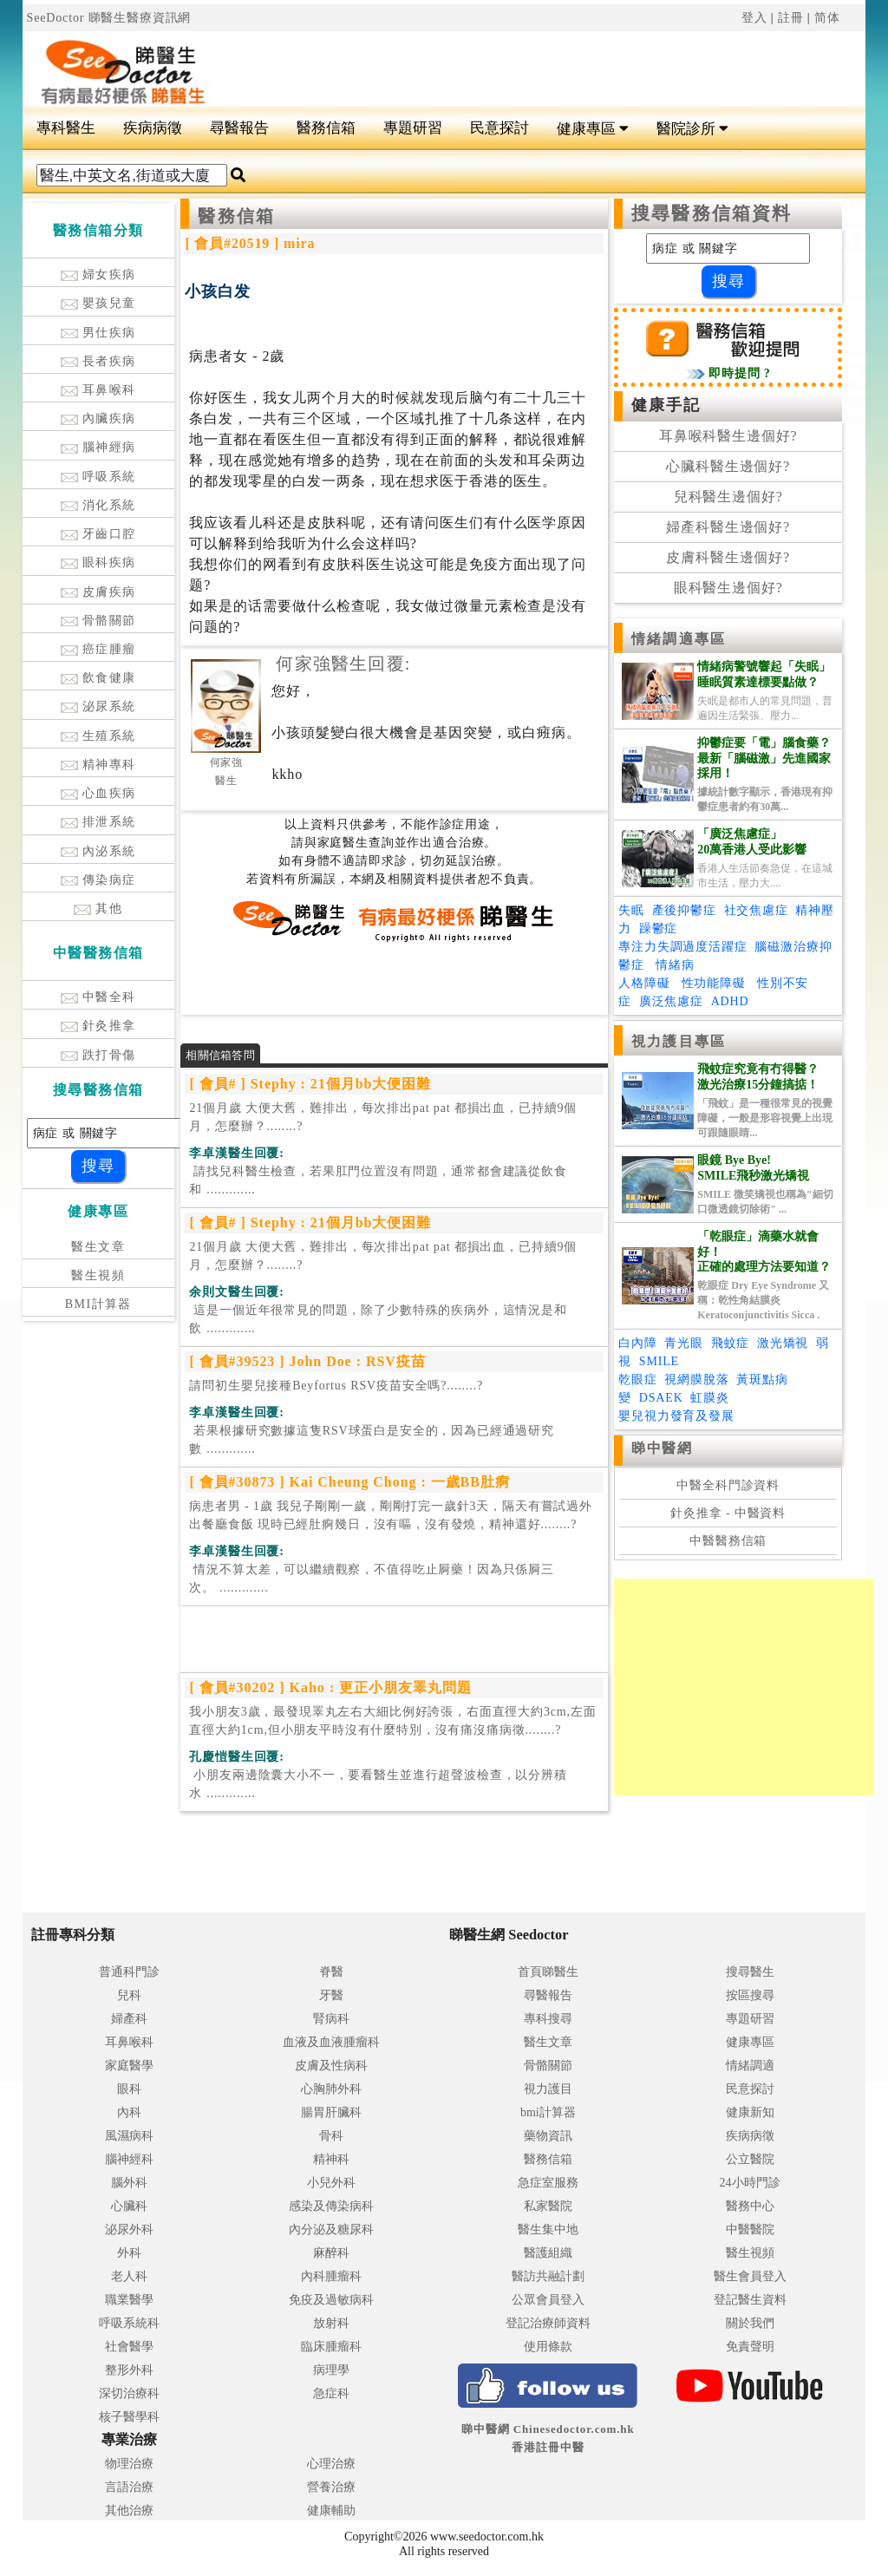  What do you see at coordinates (331, 2252) in the screenshot?
I see `麻醉科` at bounding box center [331, 2252].